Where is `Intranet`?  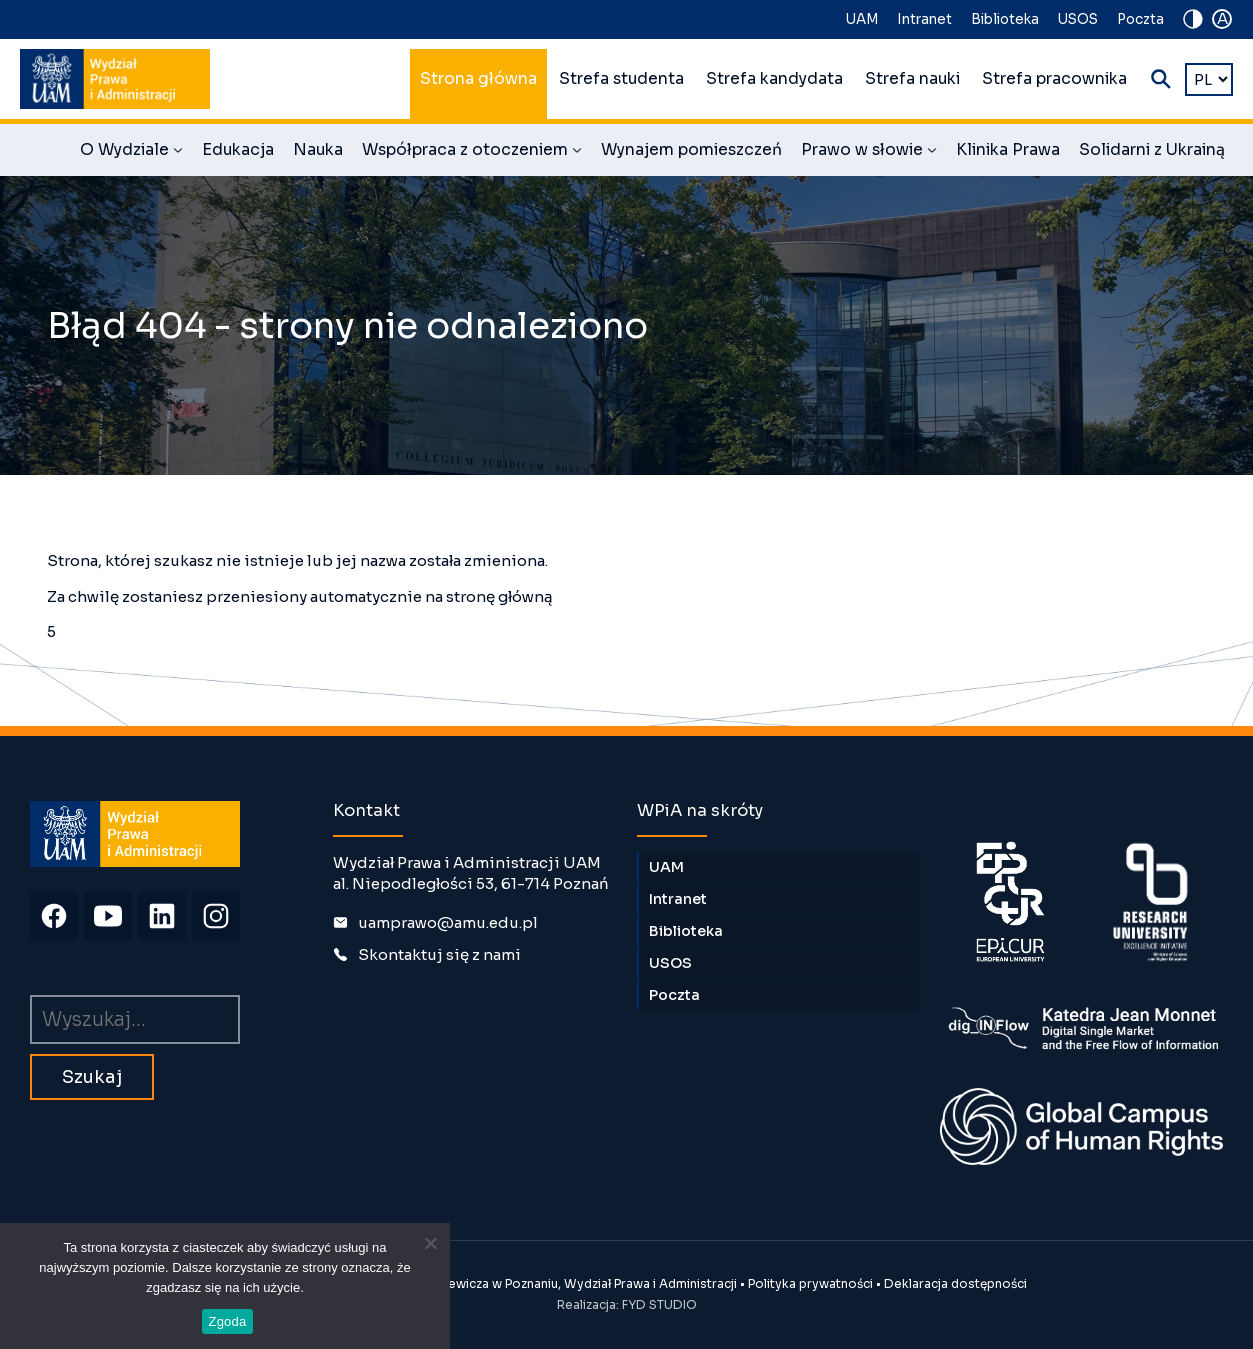
Intranet is located at coordinates (924, 19).